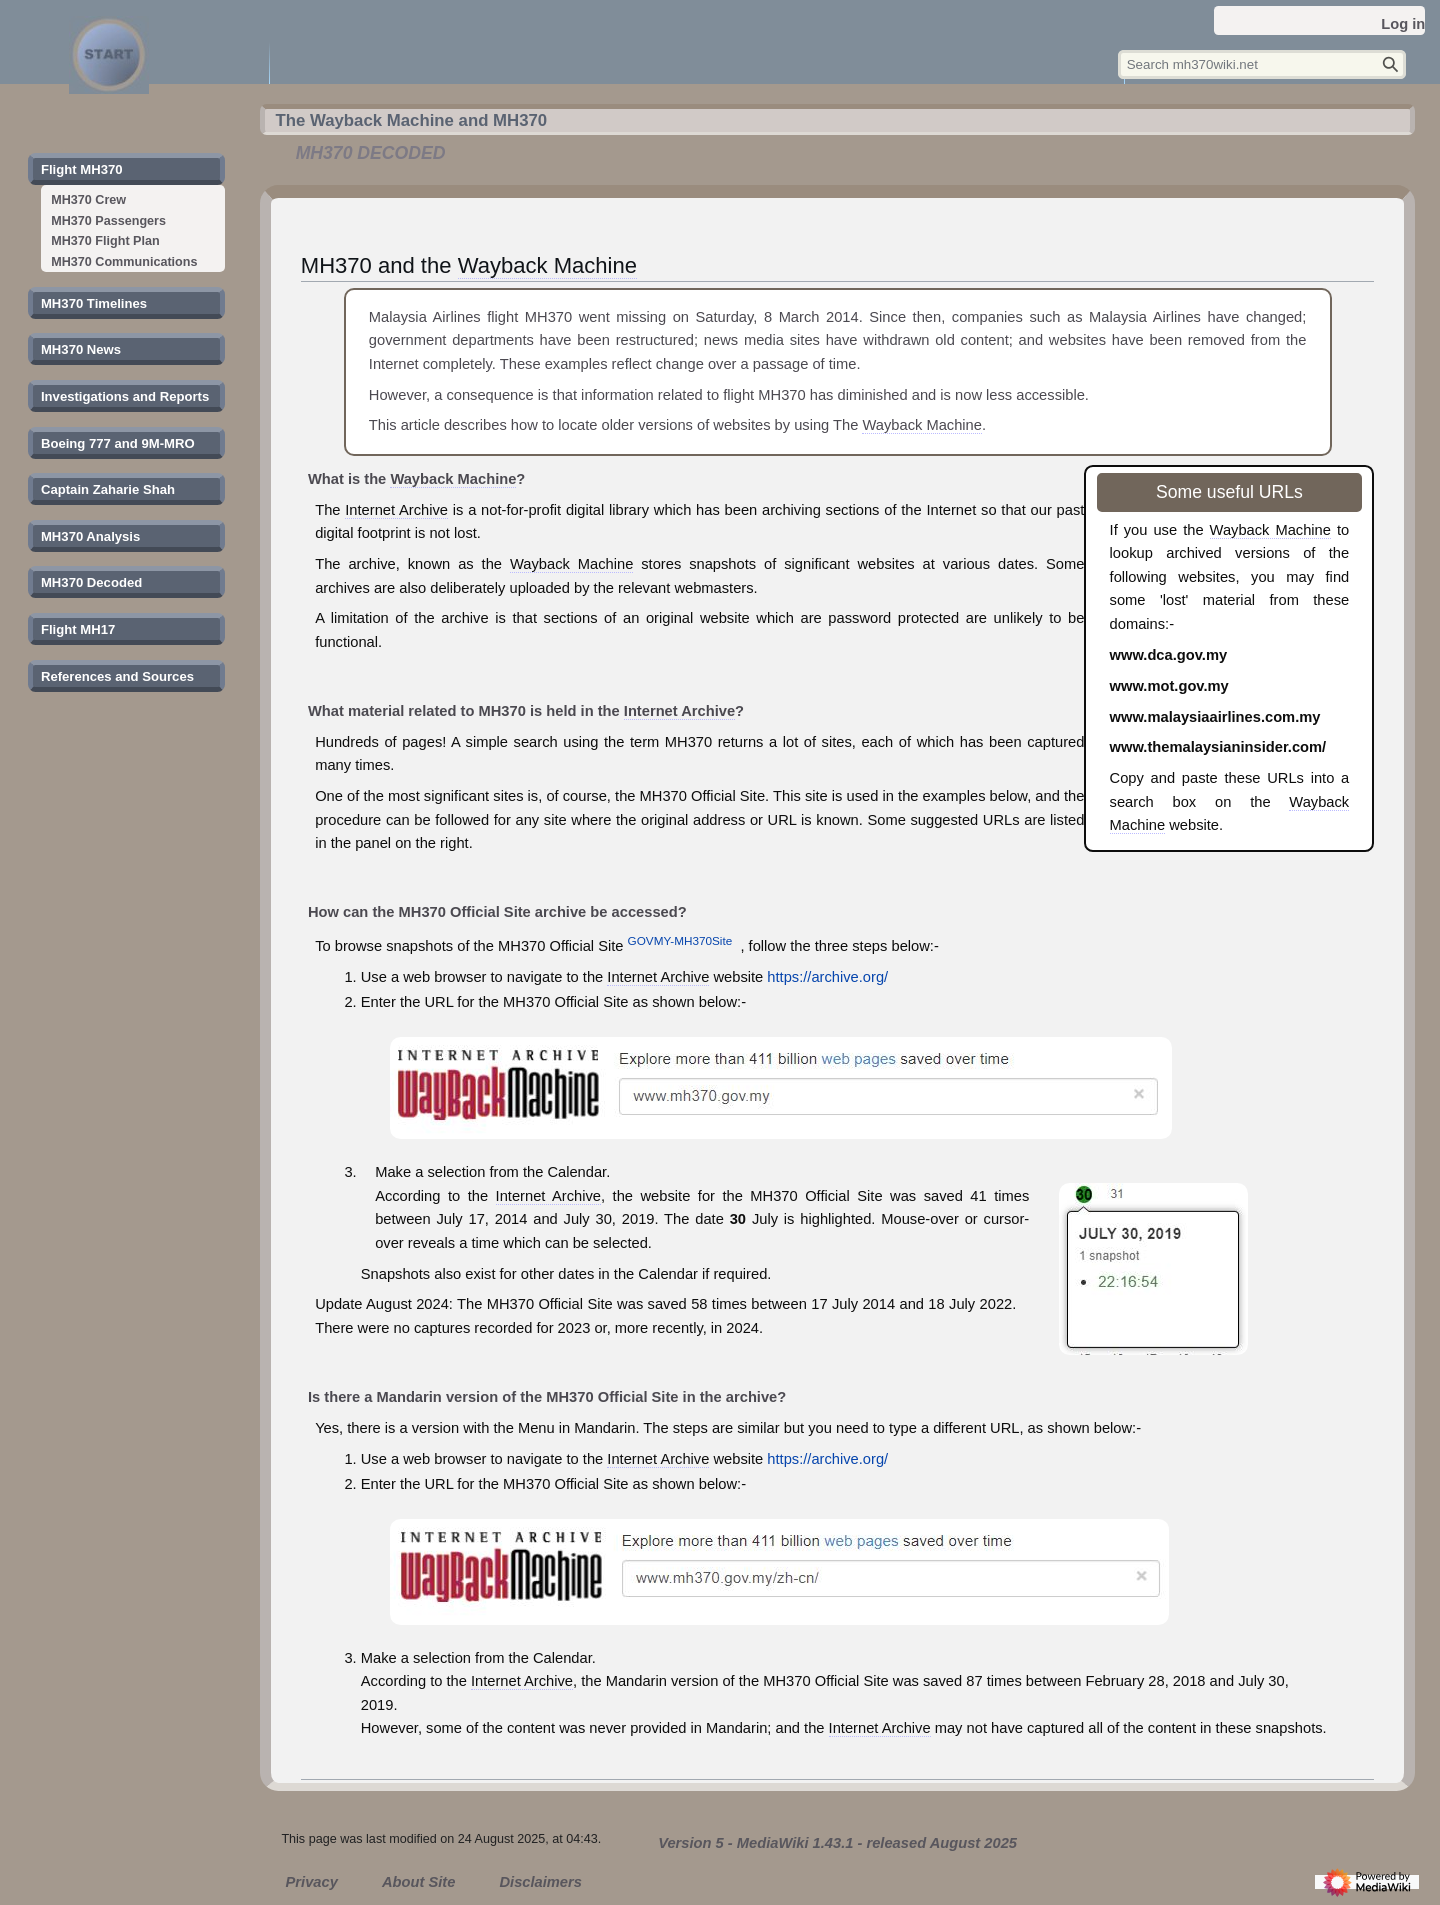 The height and width of the screenshot is (1905, 1440). I want to click on Internet Archive, so click(396, 510).